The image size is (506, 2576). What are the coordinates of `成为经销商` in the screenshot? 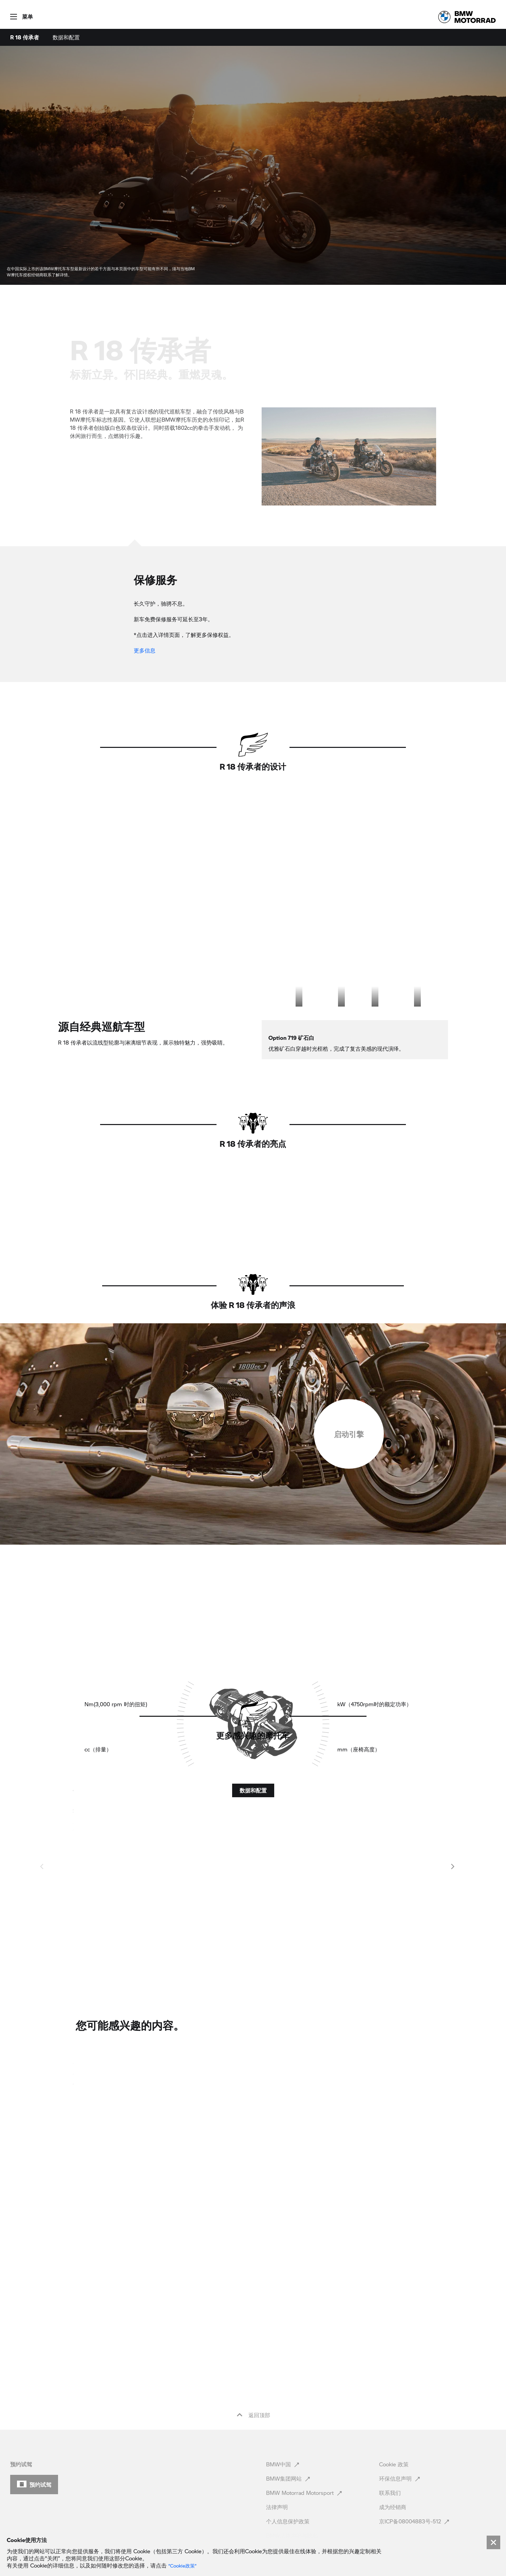 It's located at (393, 2475).